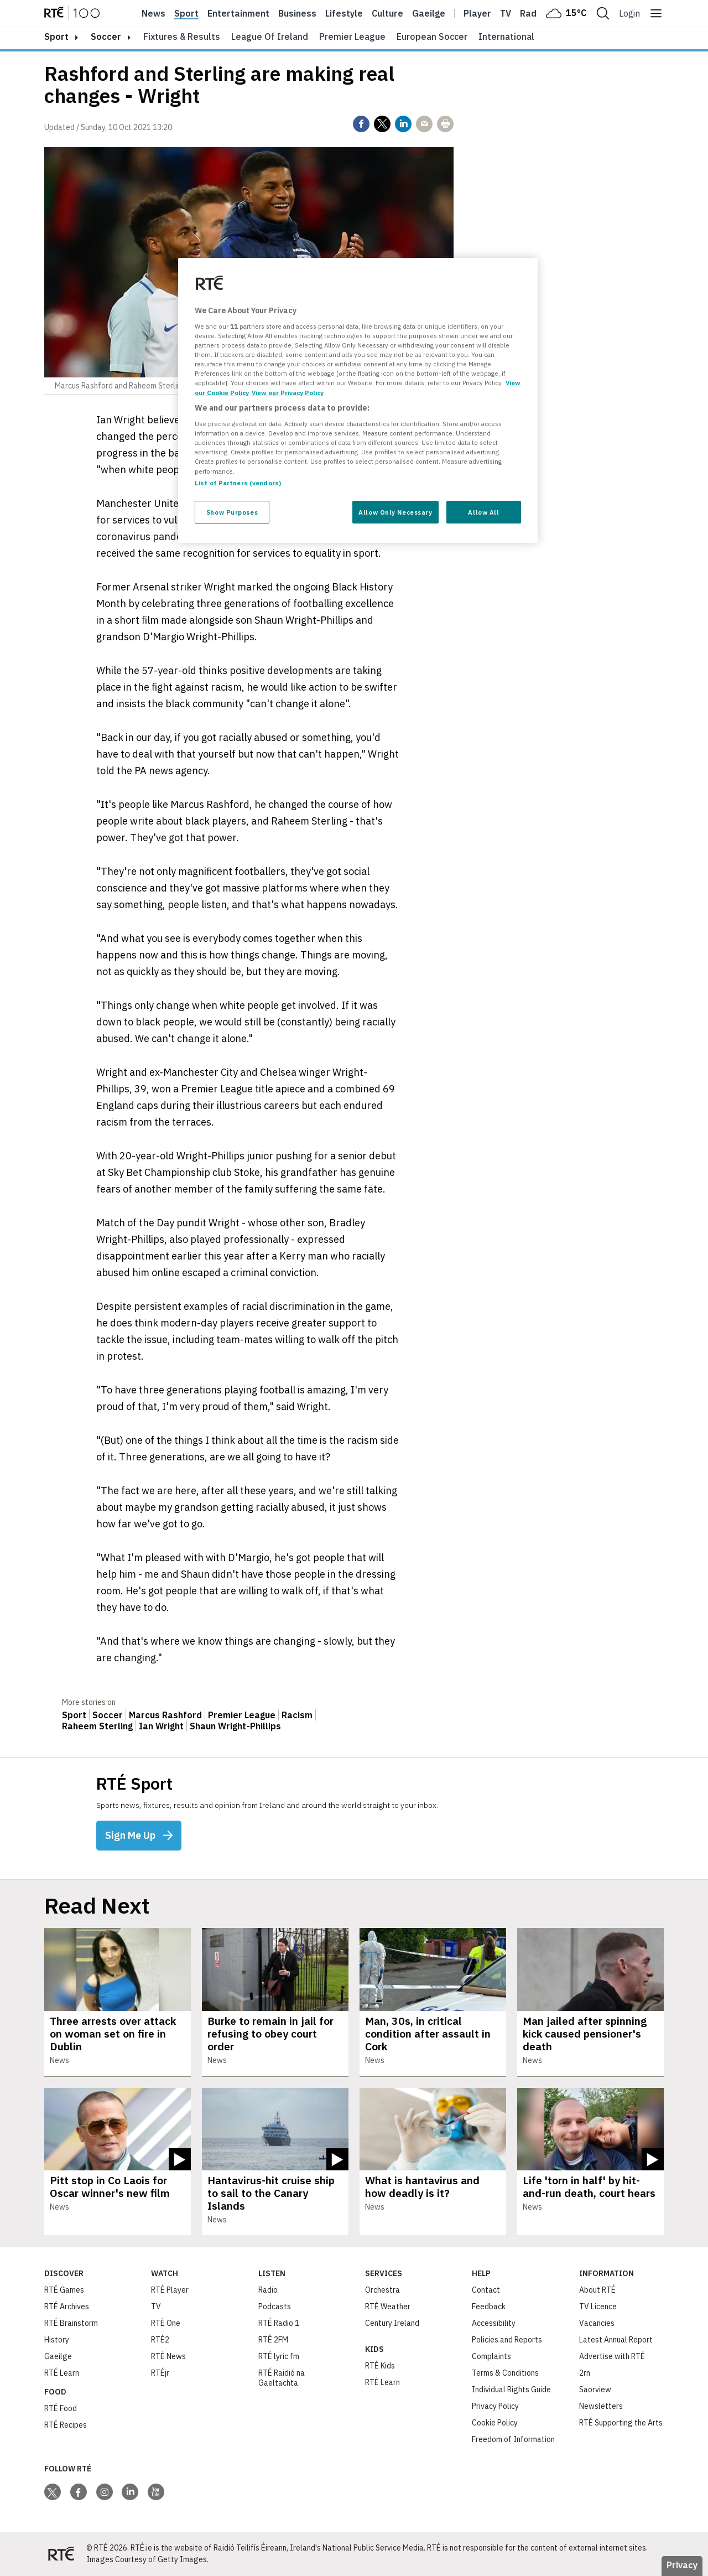  Describe the element at coordinates (489, 2306) in the screenshot. I see `Feedback` at that location.